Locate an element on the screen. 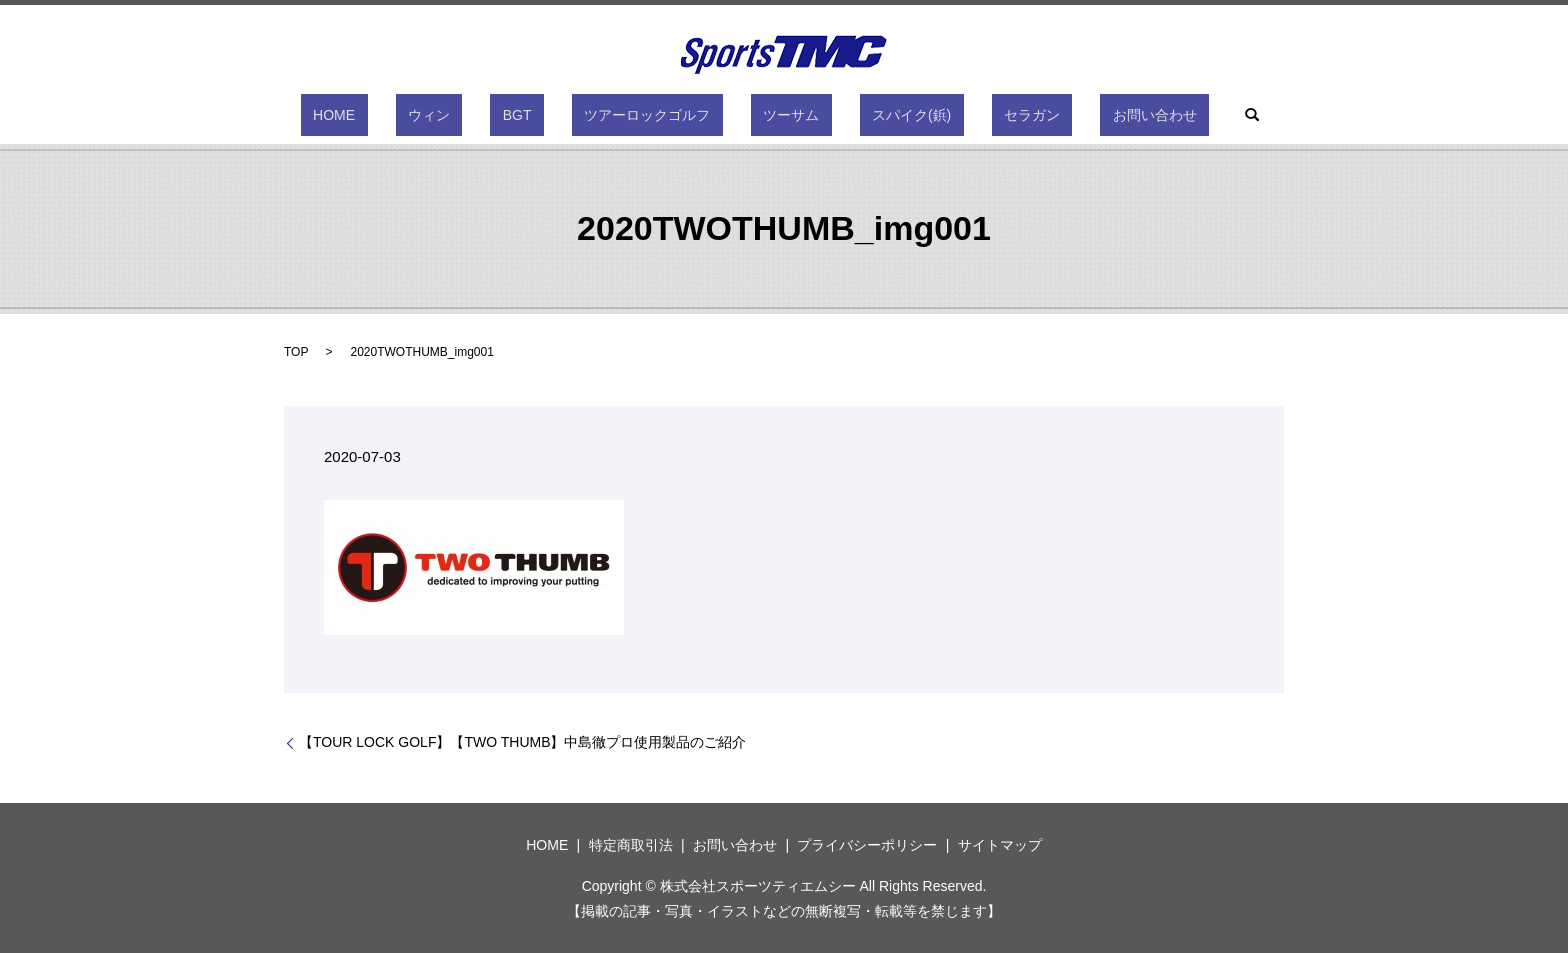 The image size is (1568, 953). サイトマップ is located at coordinates (1000, 845).